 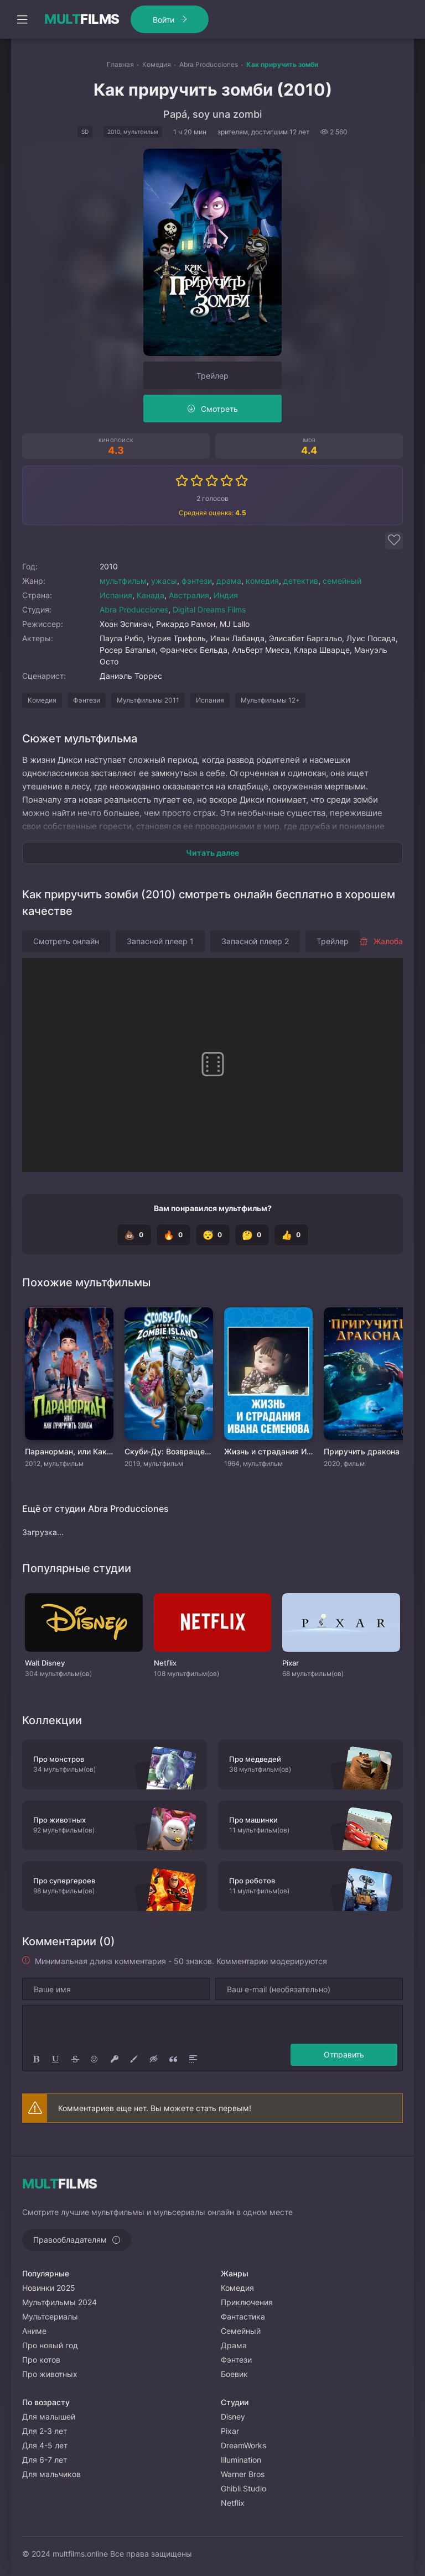 I want to click on Digital Dreams Films, so click(x=209, y=609).